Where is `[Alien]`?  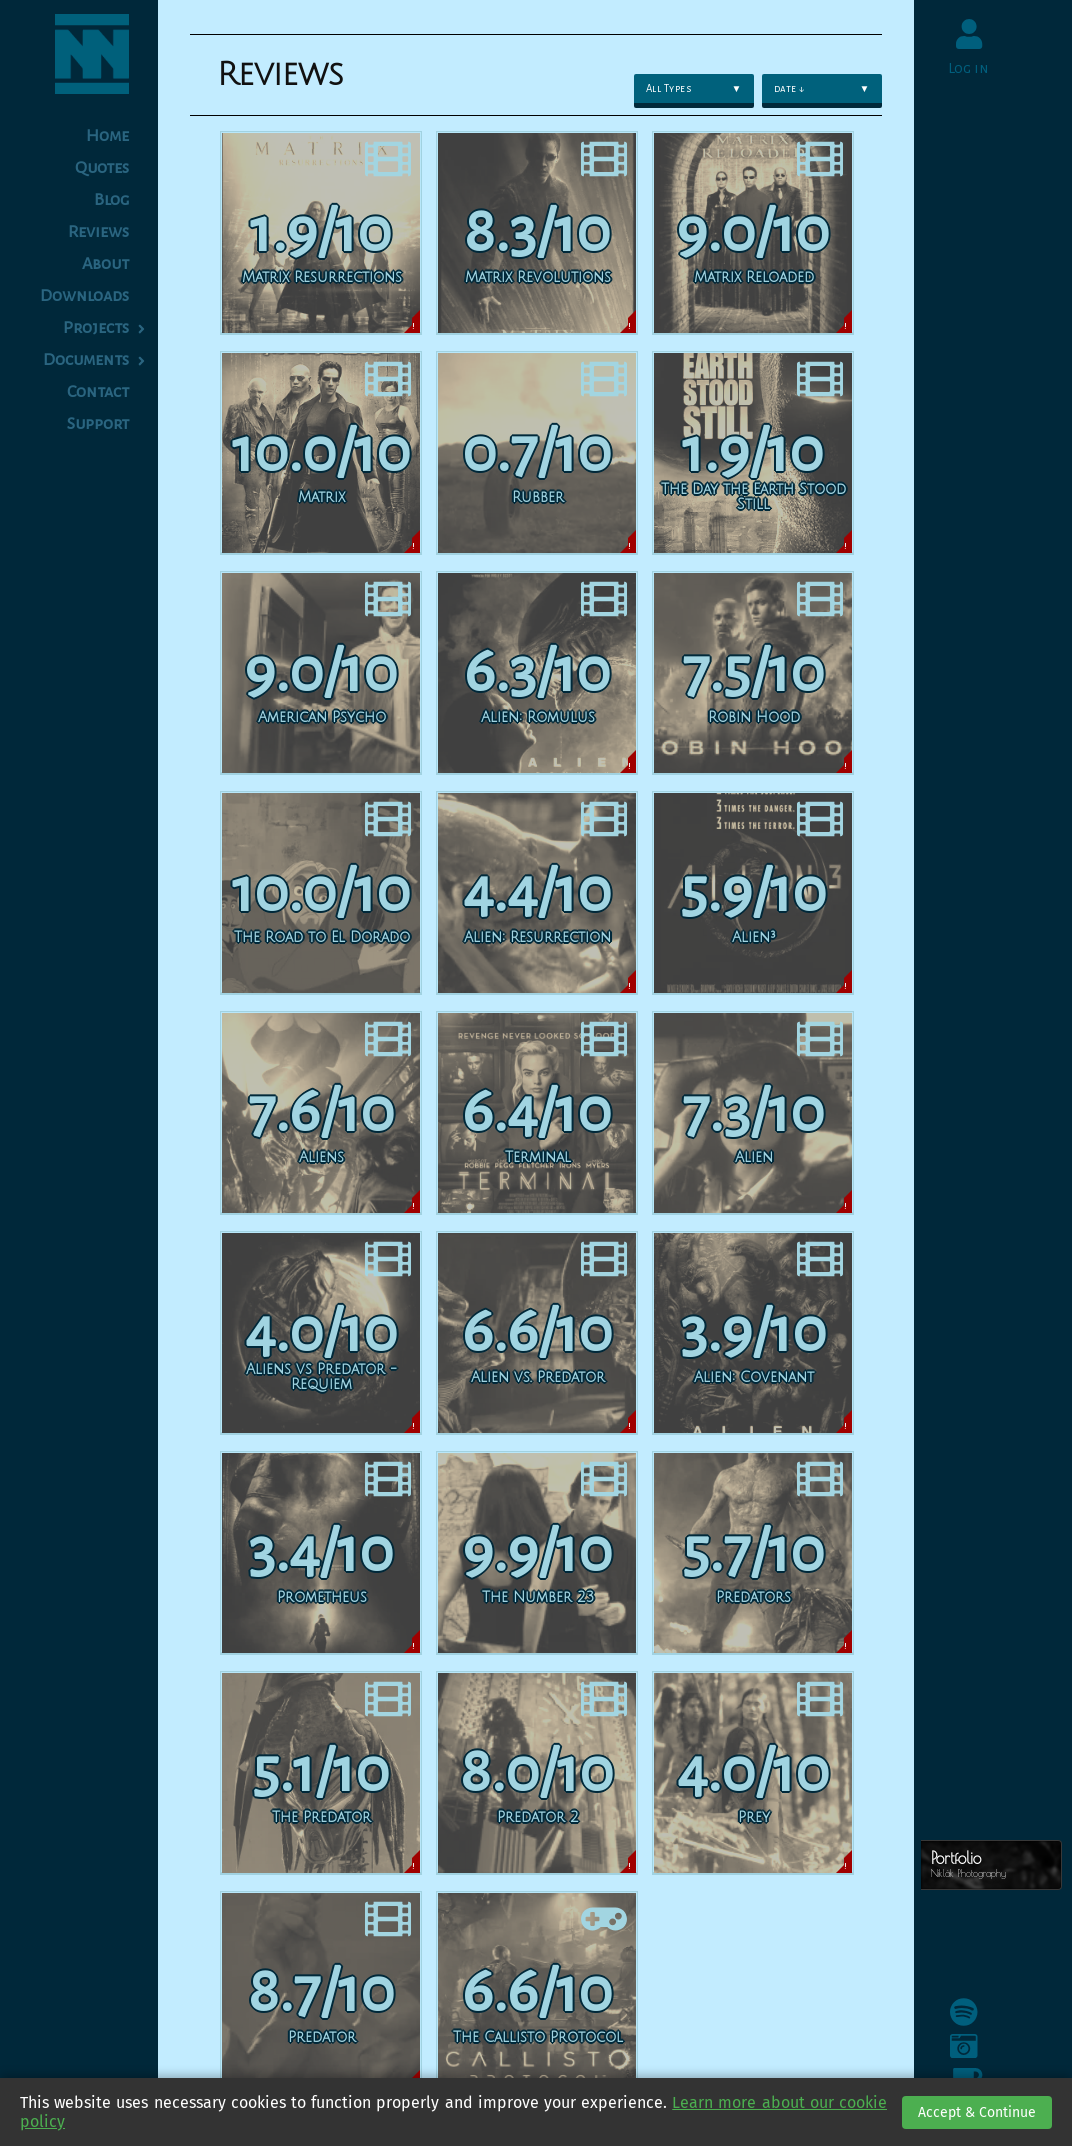 [Alien] is located at coordinates (753, 1112).